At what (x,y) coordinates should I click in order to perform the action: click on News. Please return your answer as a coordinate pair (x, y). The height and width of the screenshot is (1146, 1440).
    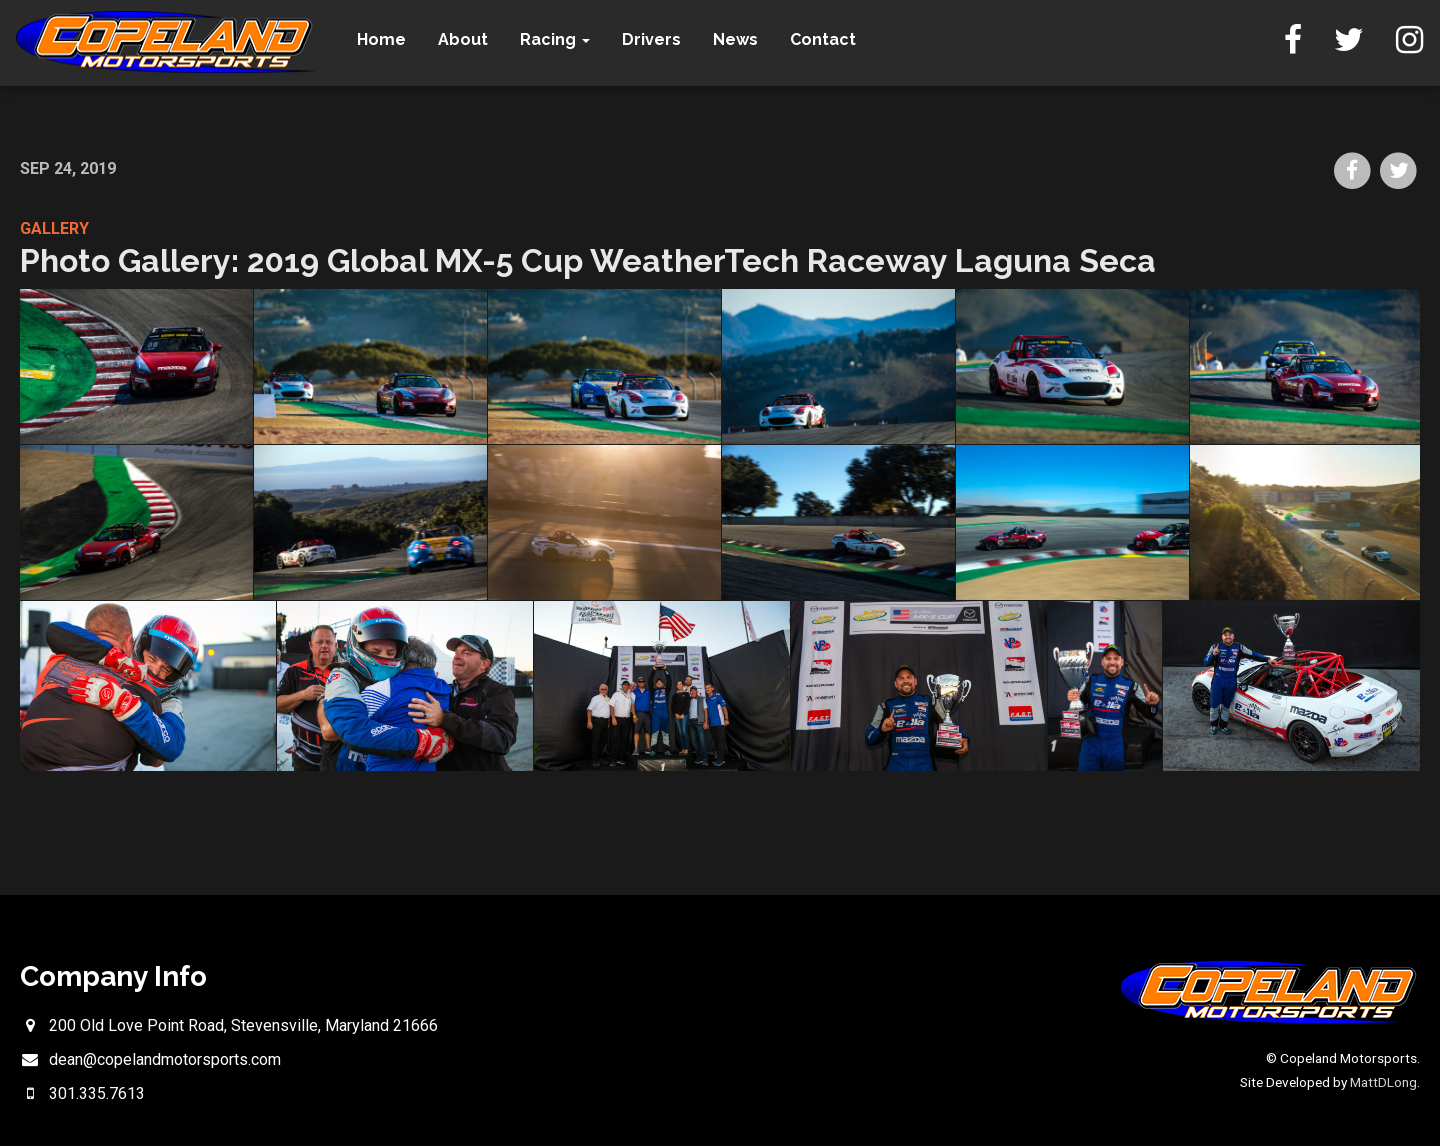
    Looking at the image, I should click on (742, 39).